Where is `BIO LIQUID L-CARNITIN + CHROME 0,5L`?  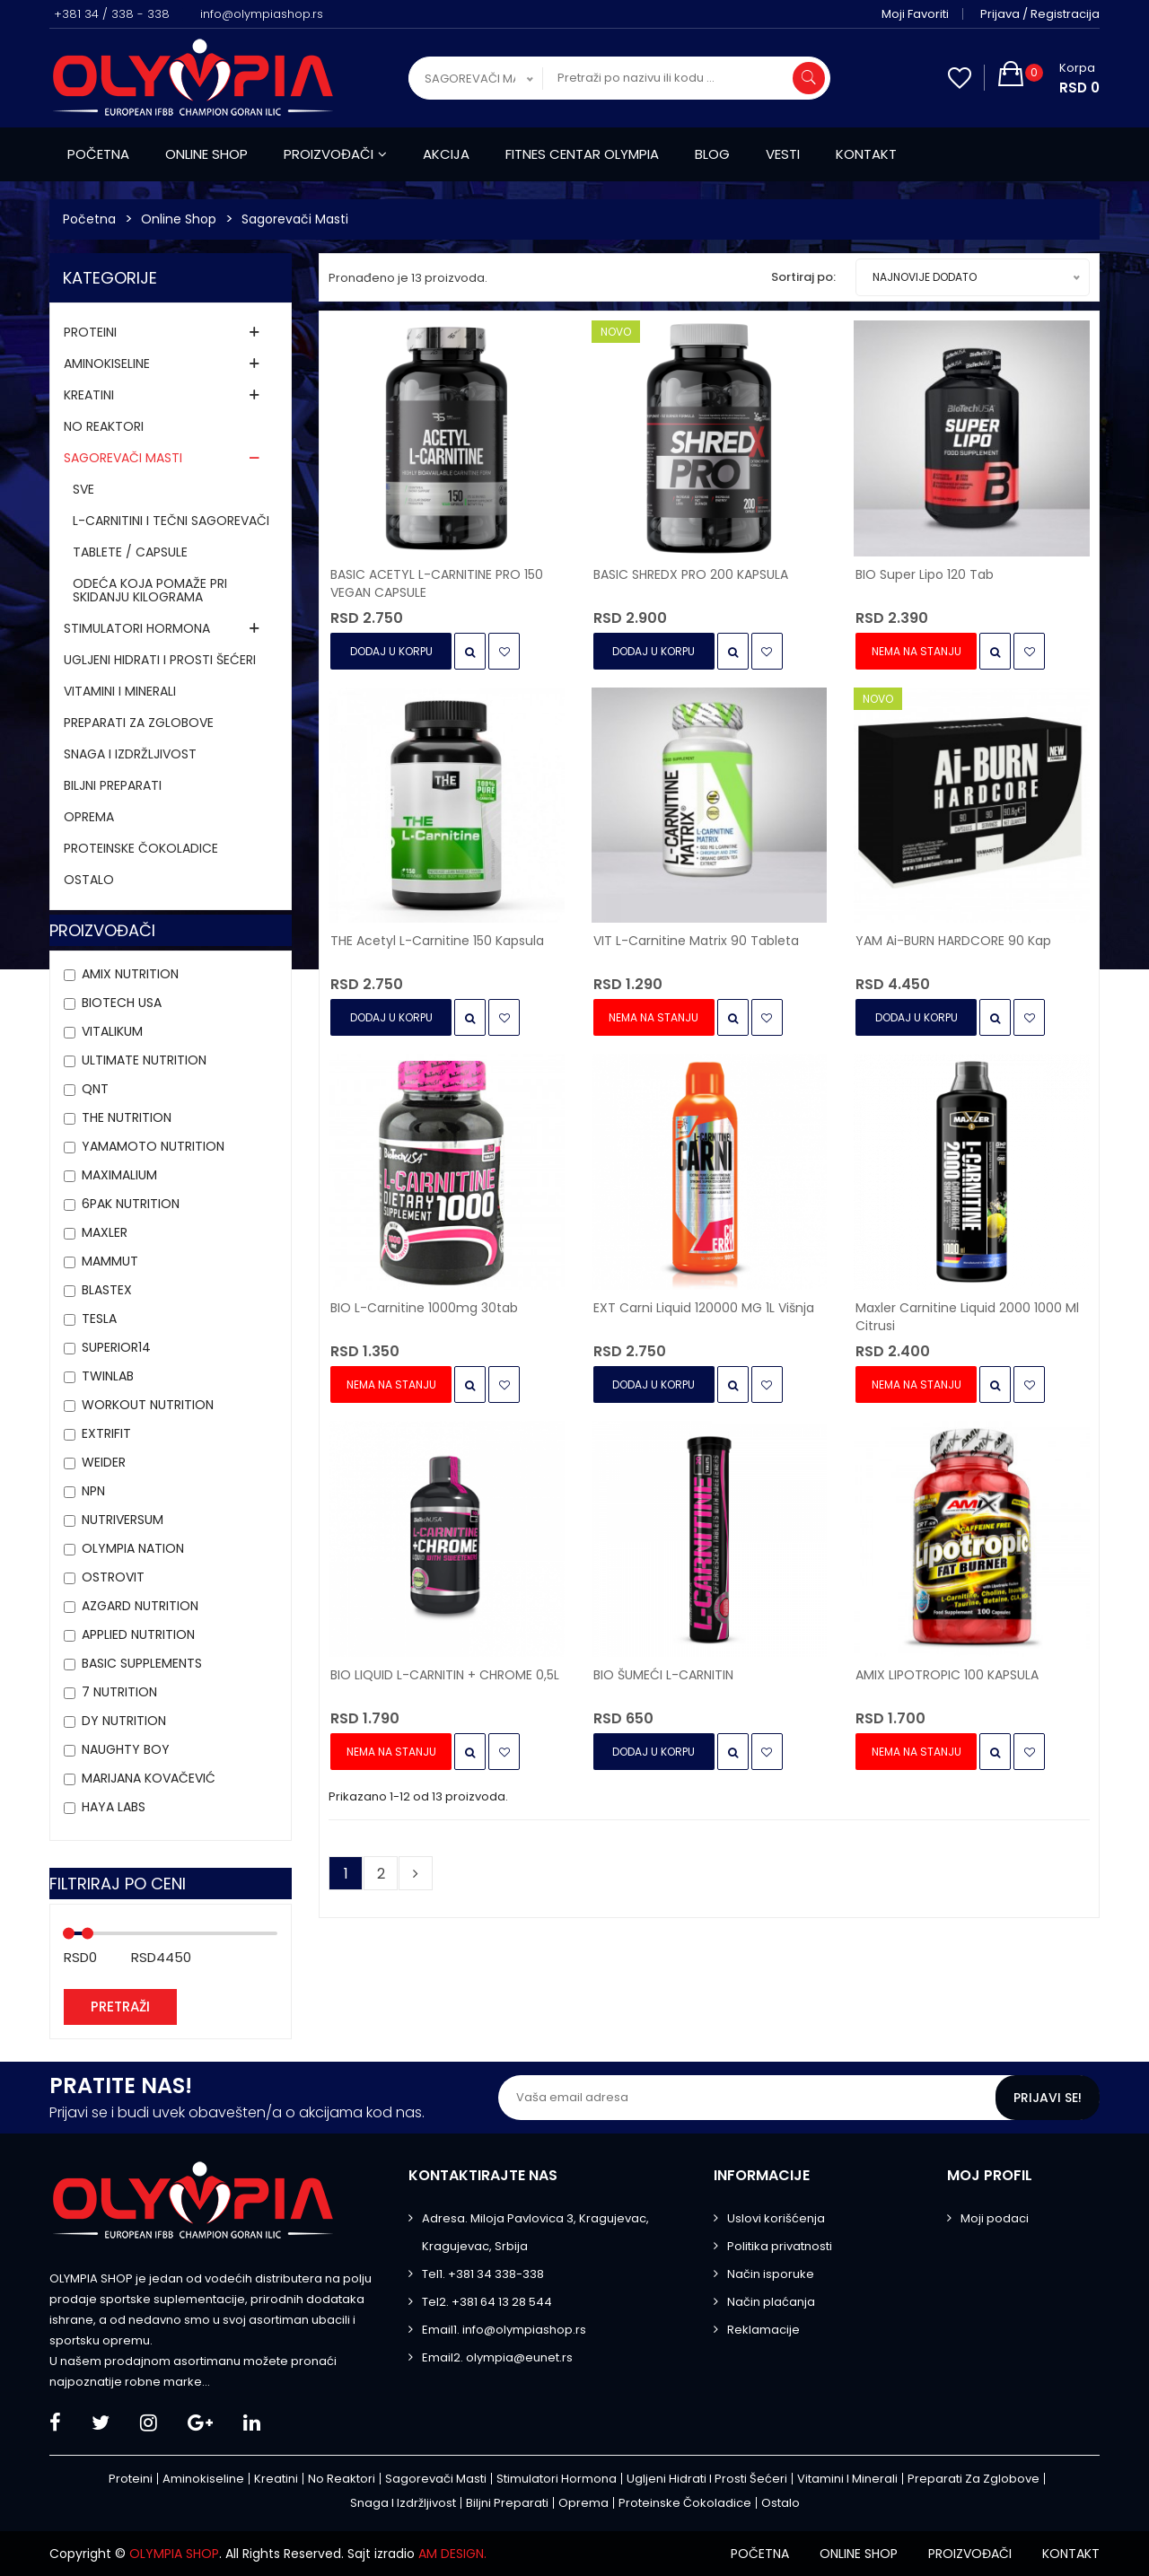
BIO LIQUID L-CARNITIN + CHROME 0,5L is located at coordinates (444, 1675).